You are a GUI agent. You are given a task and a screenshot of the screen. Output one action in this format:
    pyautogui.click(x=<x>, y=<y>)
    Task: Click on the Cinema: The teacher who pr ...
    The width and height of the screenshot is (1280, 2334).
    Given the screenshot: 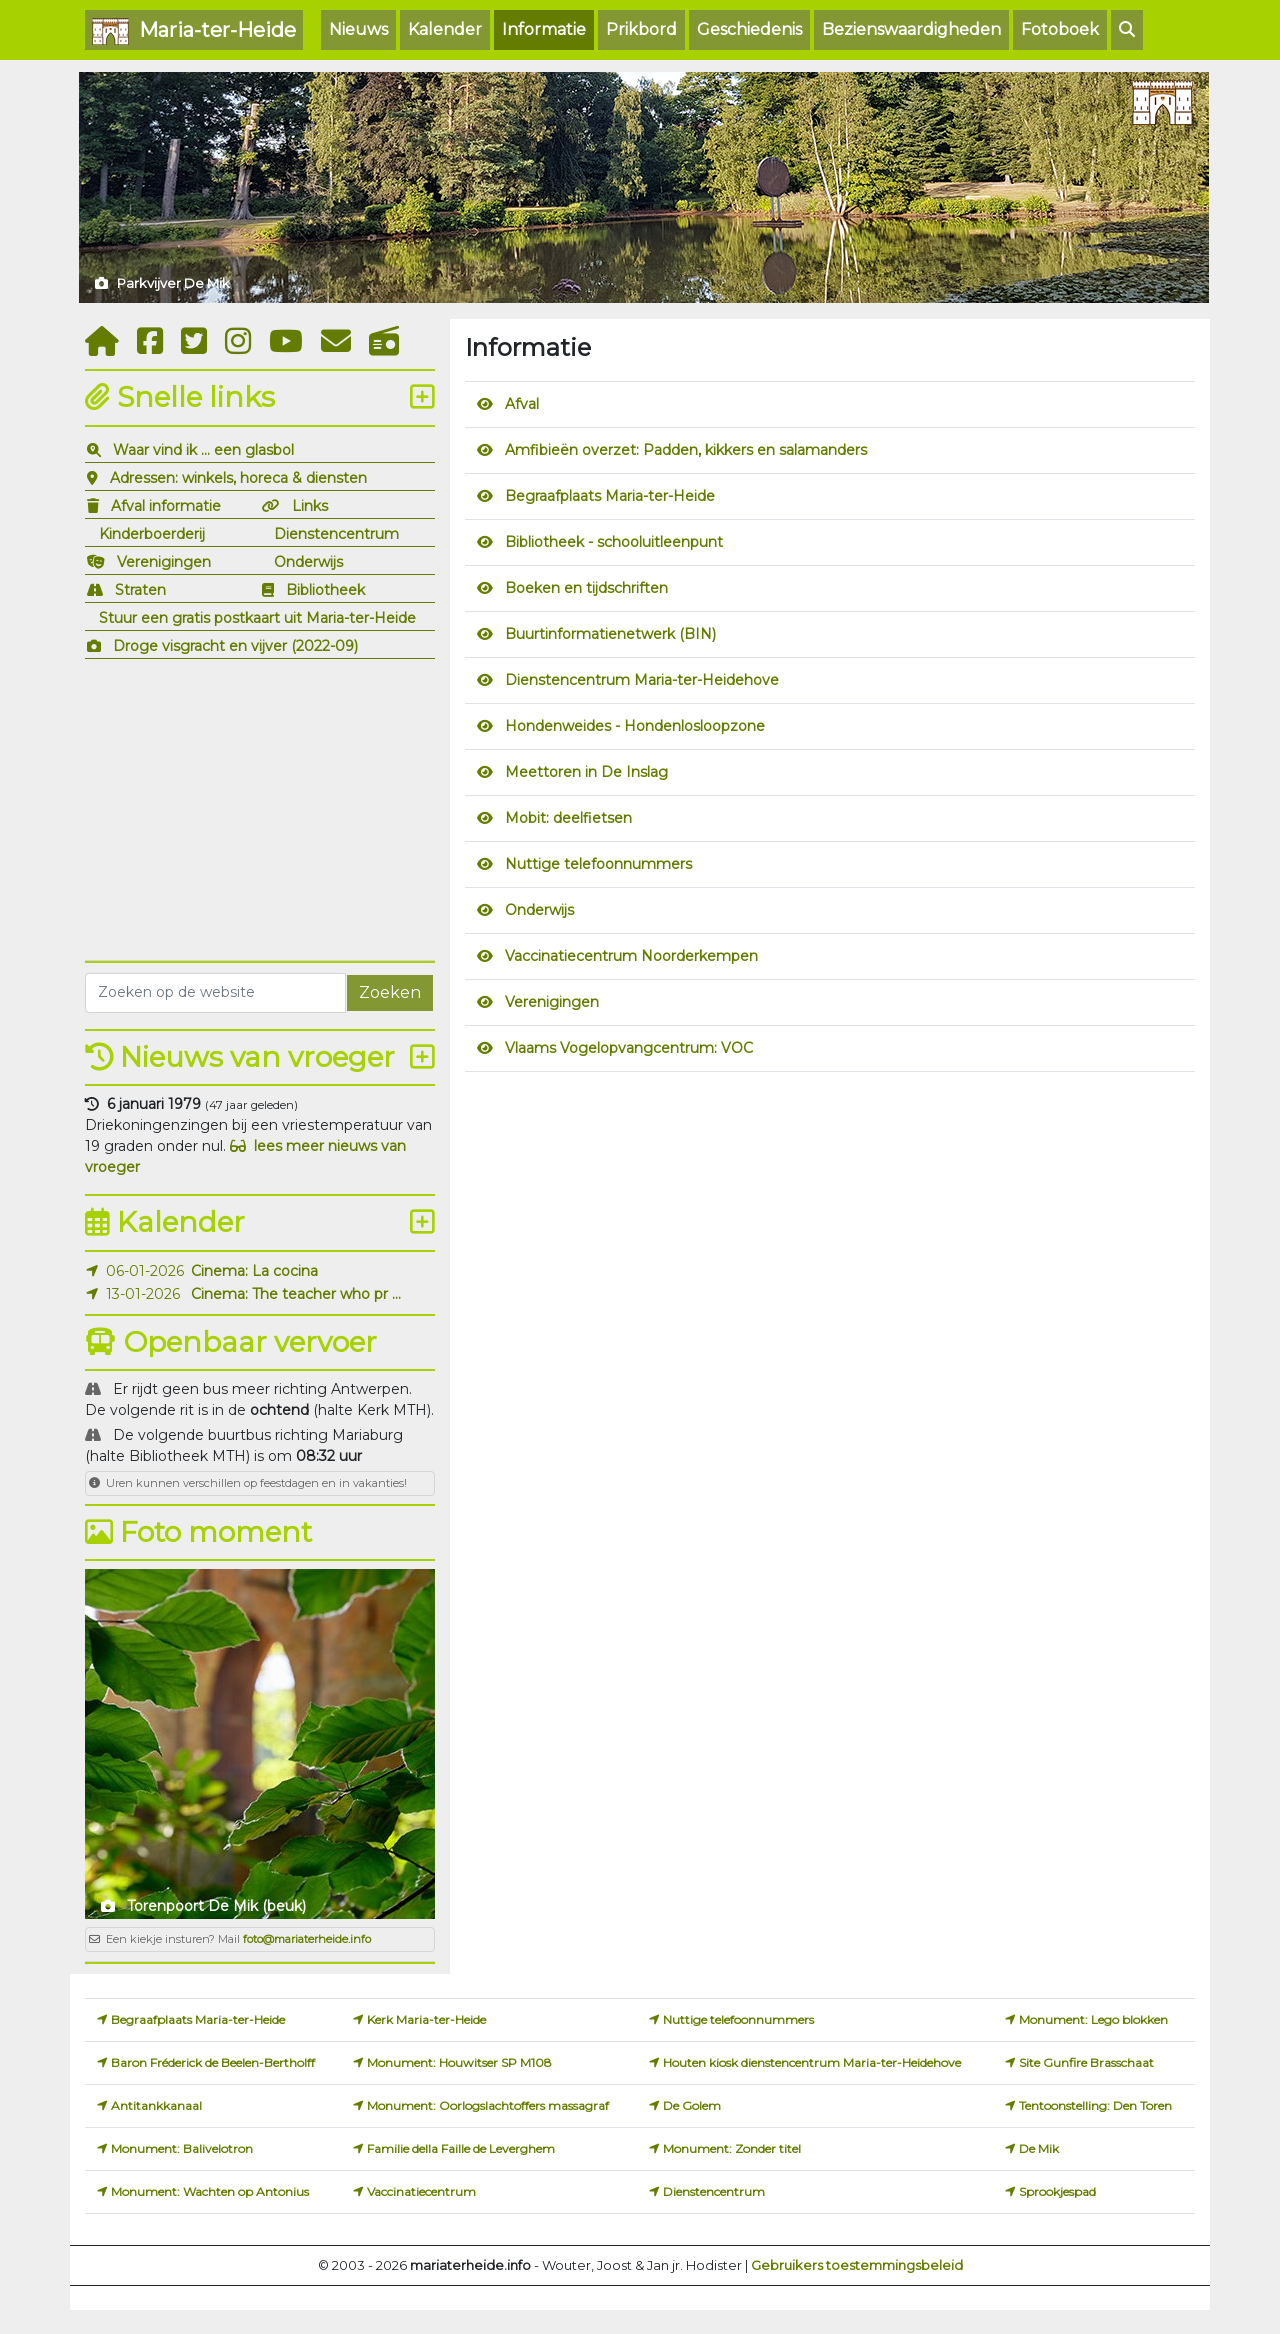 What is the action you would take?
    pyautogui.click(x=296, y=1294)
    